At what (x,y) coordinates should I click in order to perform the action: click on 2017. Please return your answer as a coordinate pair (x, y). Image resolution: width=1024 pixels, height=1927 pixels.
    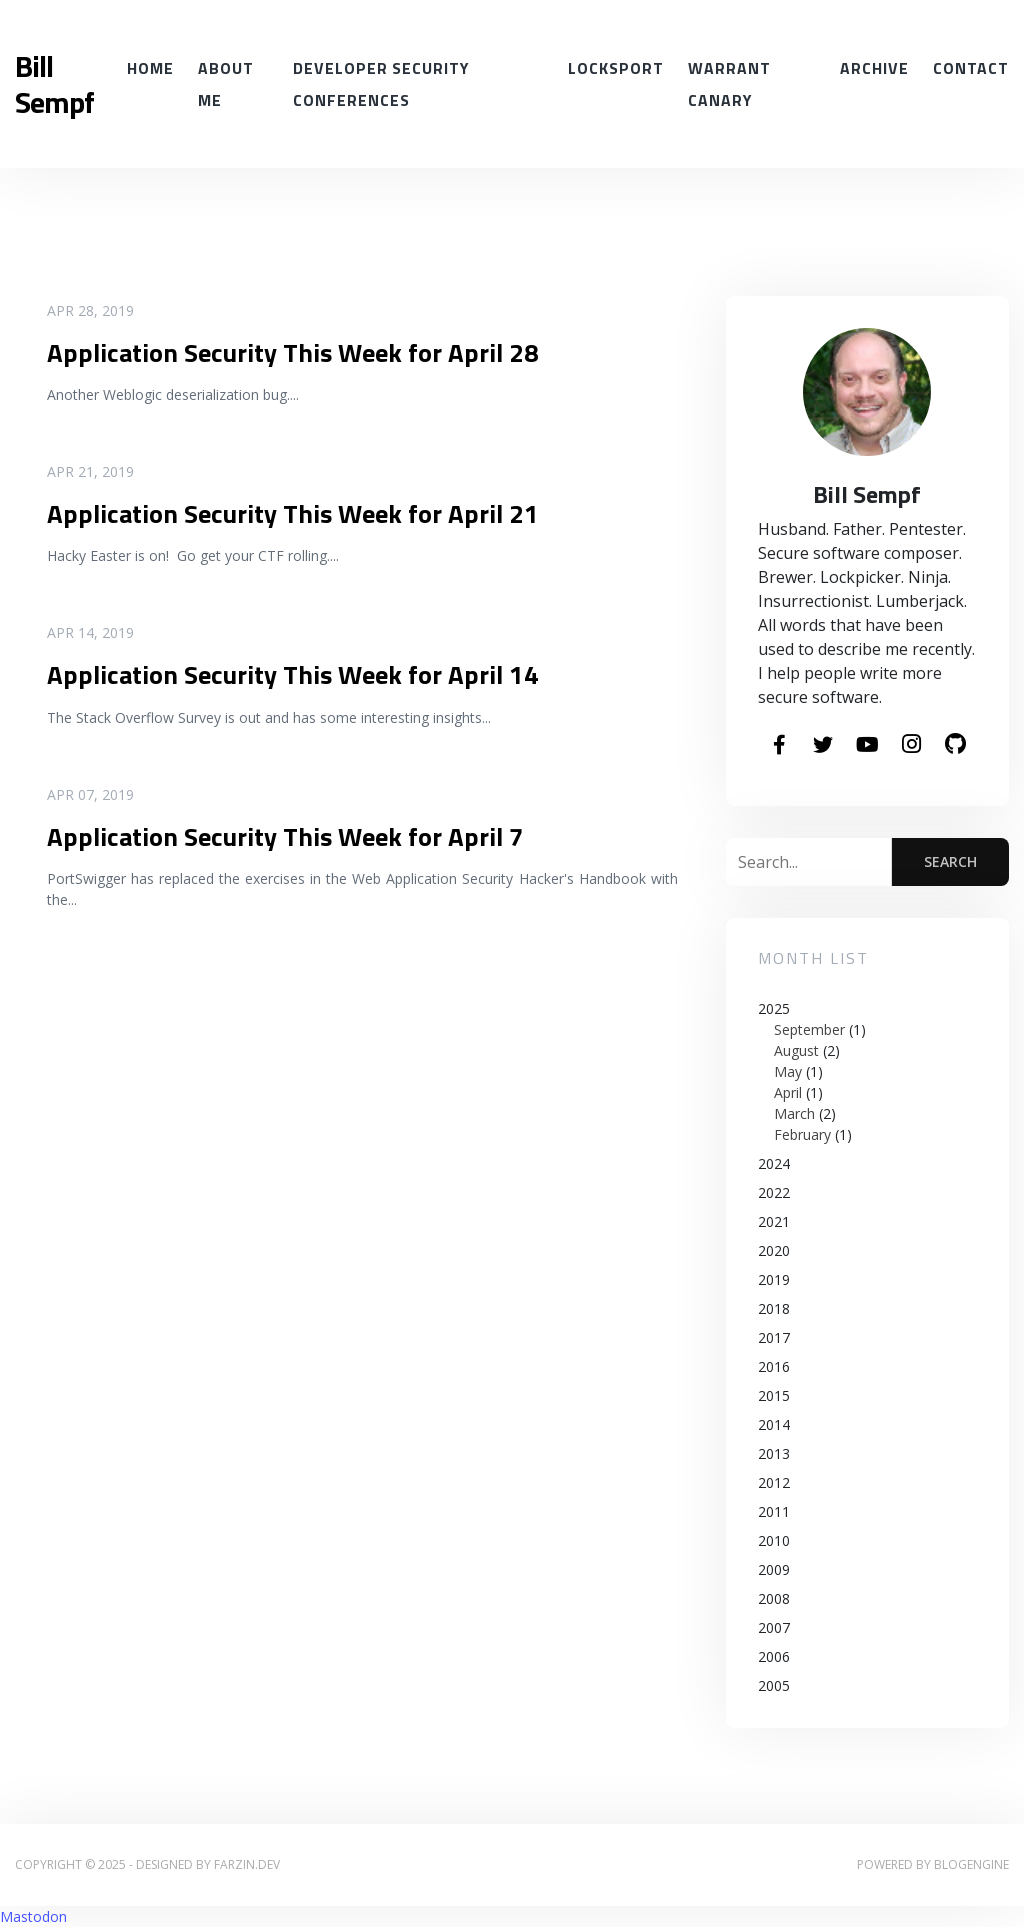
    Looking at the image, I should click on (774, 1337).